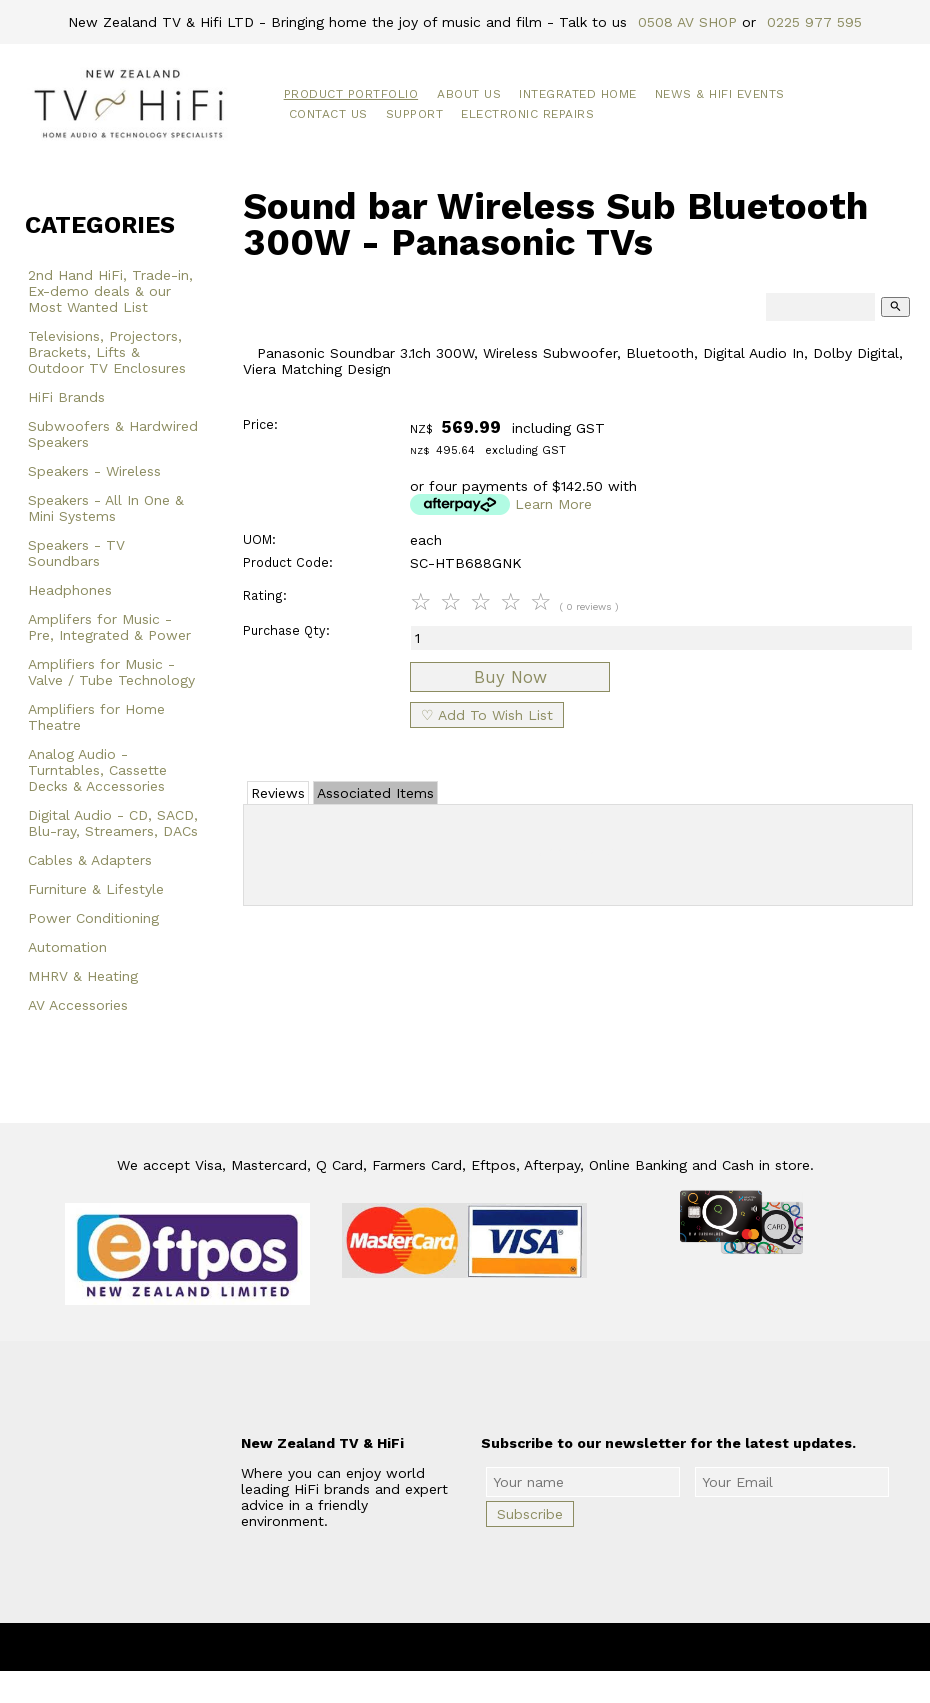 Image resolution: width=930 pixels, height=1703 pixels. Describe the element at coordinates (78, 1005) in the screenshot. I see `AV Accessories` at that location.